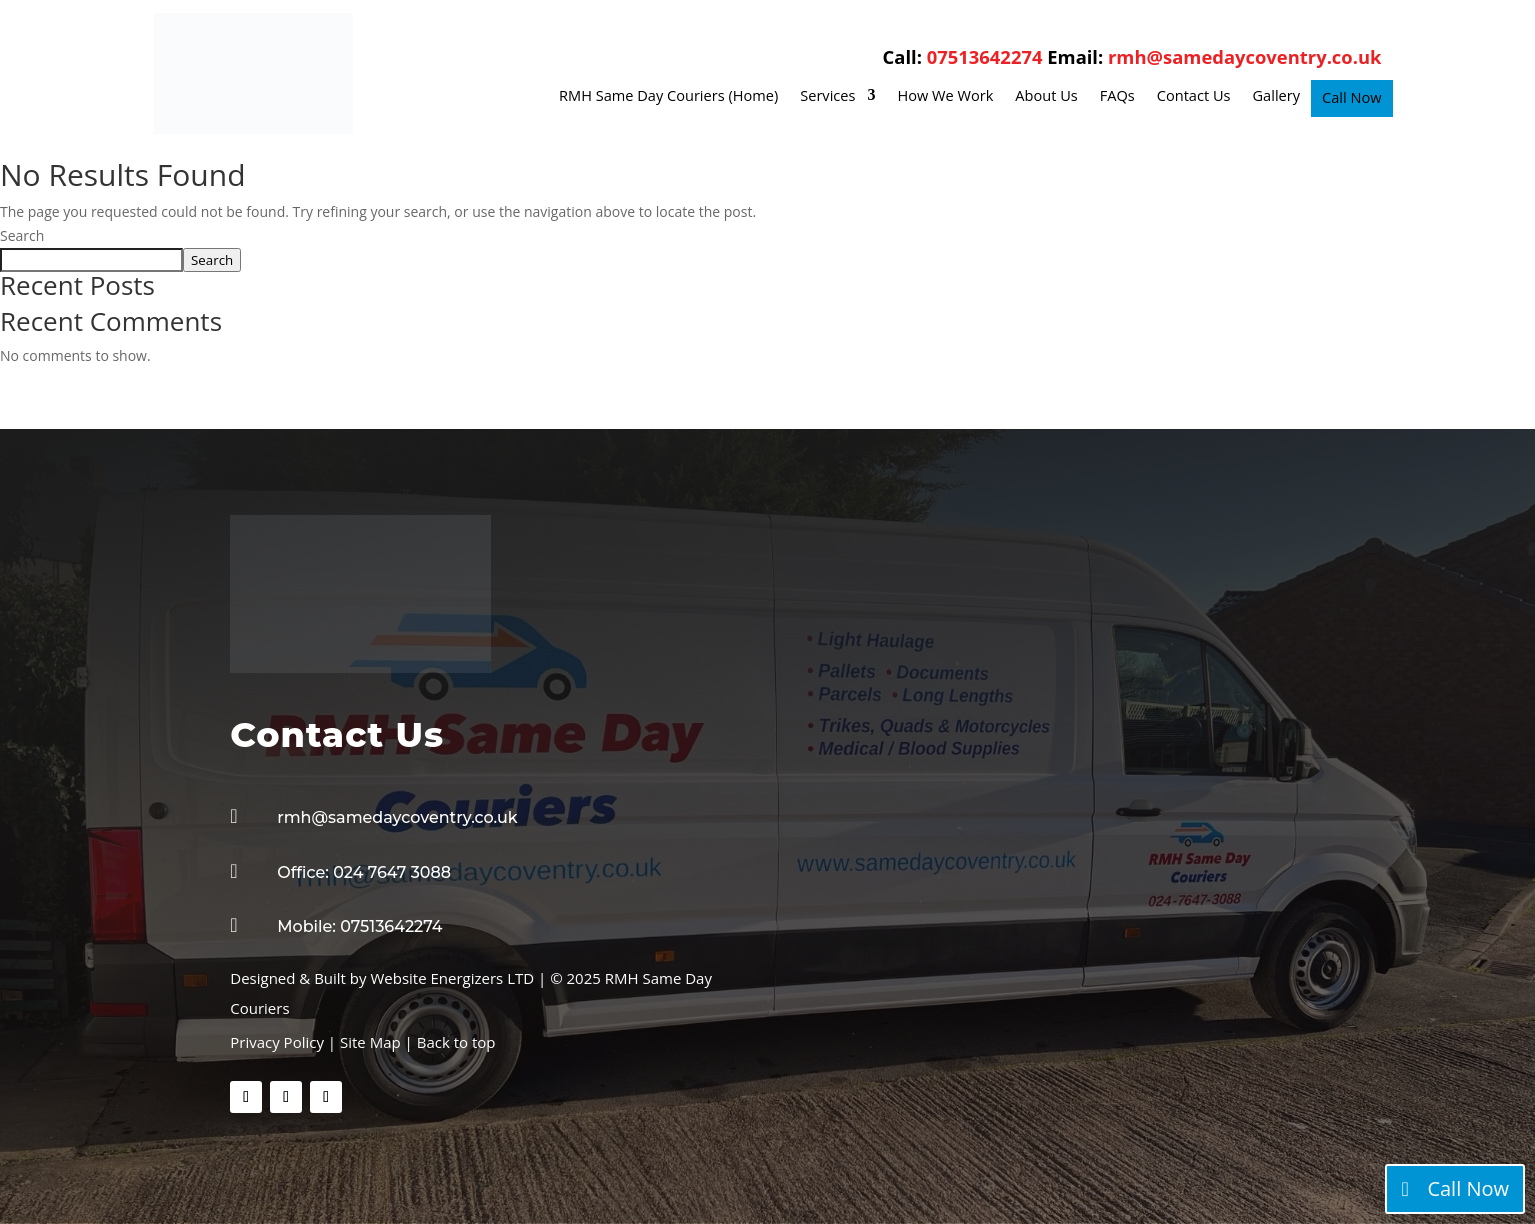  I want to click on Call Now, so click(1351, 98).